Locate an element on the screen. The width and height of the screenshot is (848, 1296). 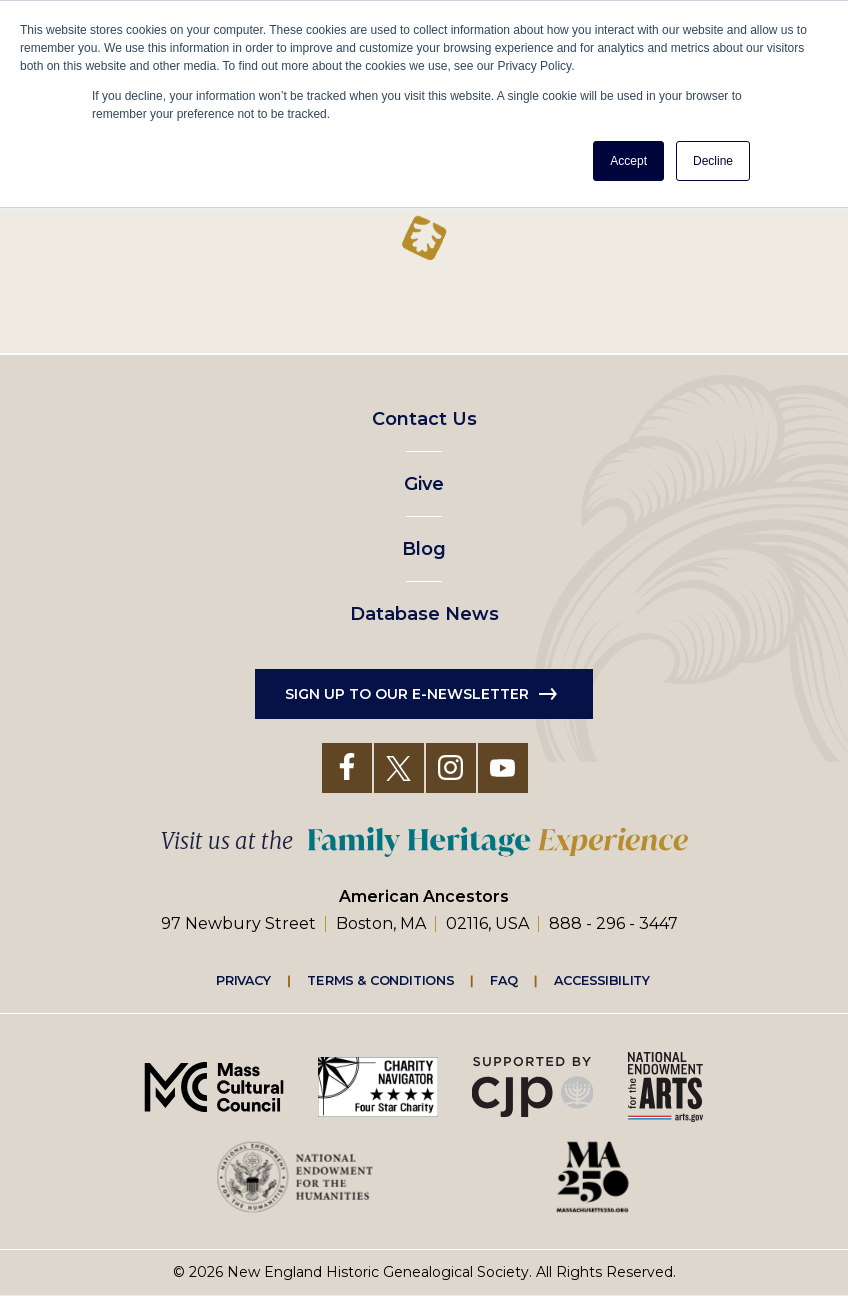
FAQ is located at coordinates (504, 980).